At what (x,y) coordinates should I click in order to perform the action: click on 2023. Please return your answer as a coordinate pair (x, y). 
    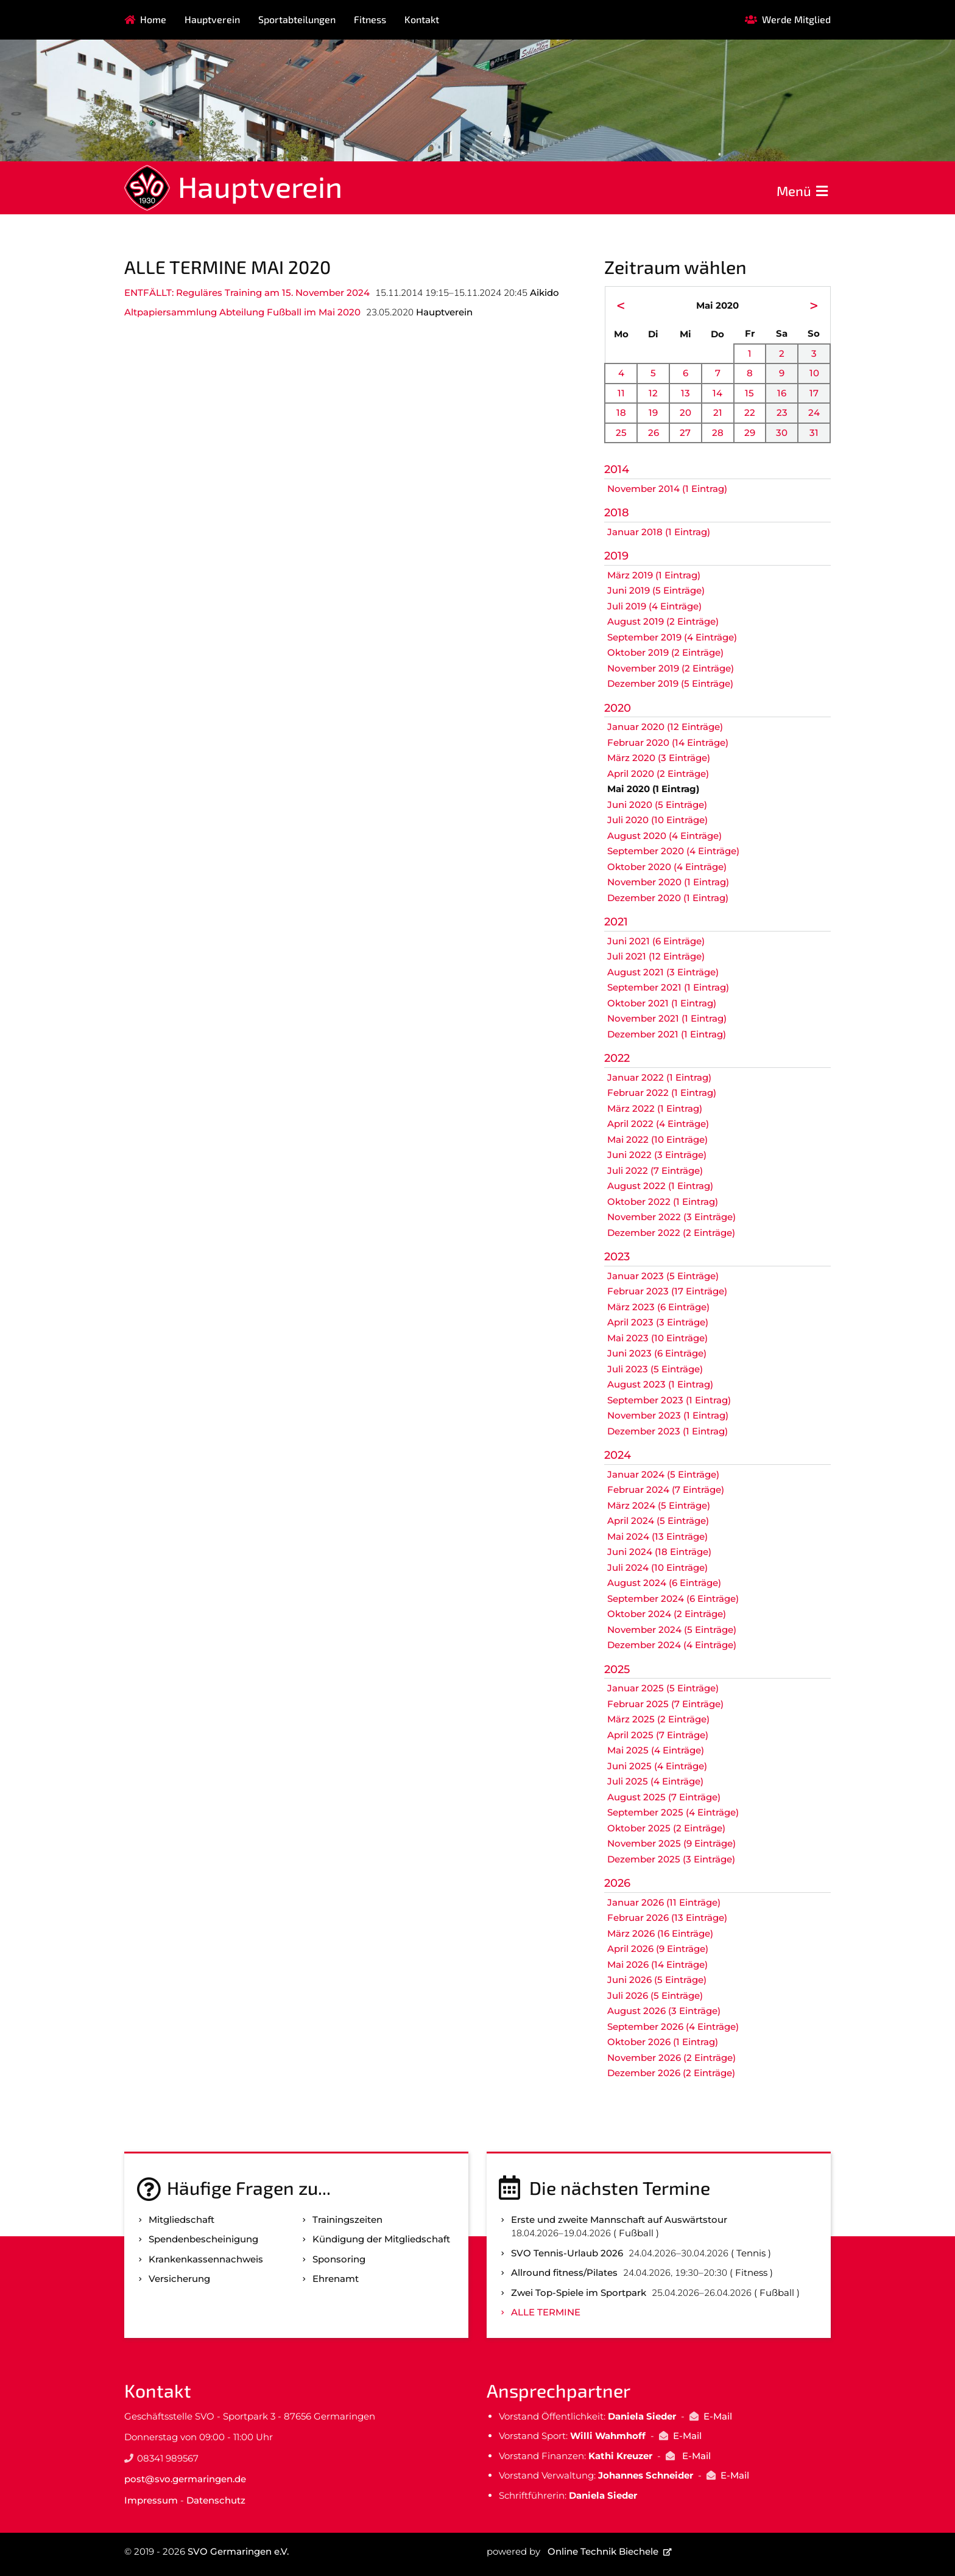
    Looking at the image, I should click on (617, 1256).